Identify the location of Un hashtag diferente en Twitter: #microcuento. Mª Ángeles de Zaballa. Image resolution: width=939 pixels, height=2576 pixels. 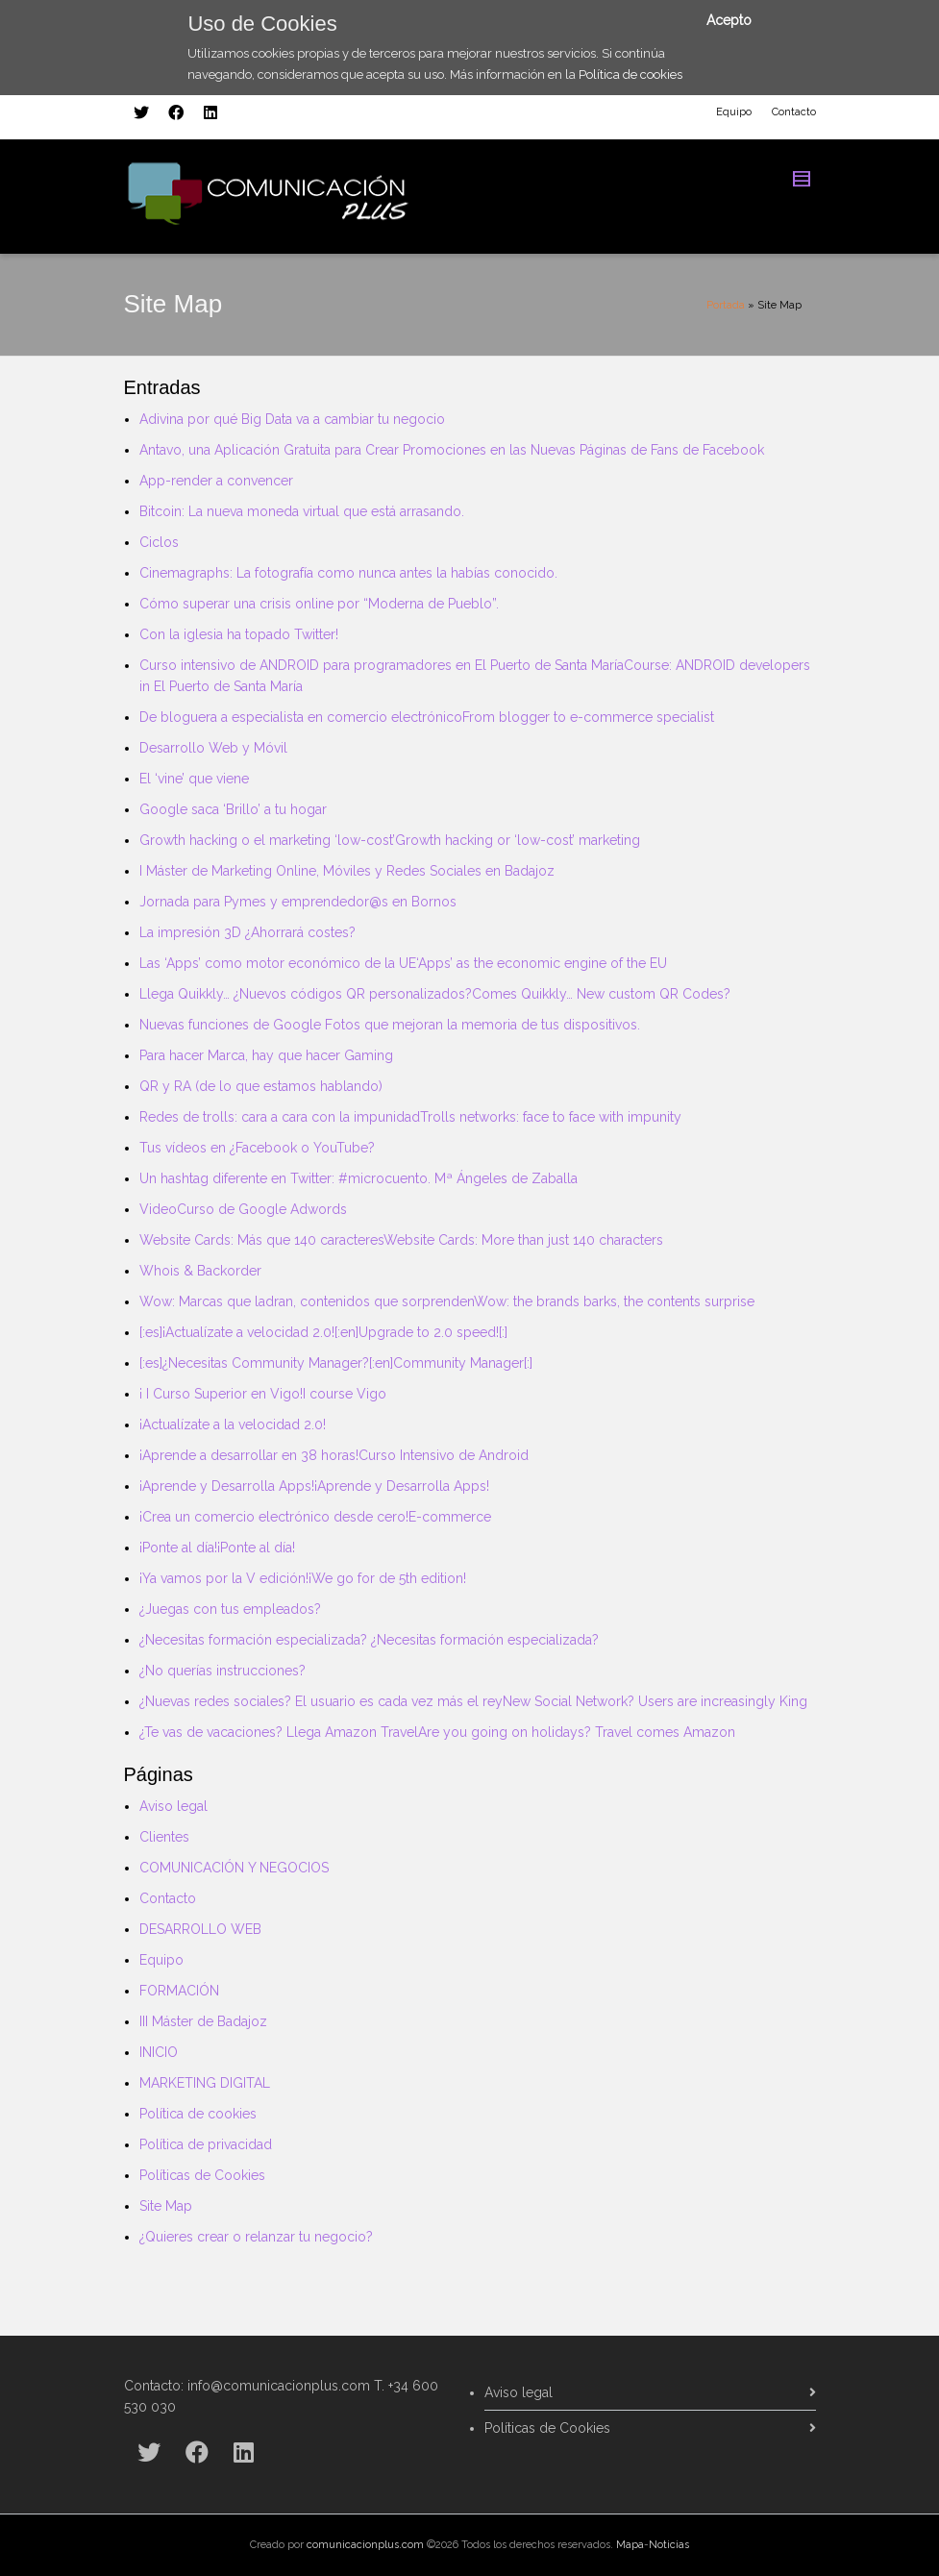
(358, 1178).